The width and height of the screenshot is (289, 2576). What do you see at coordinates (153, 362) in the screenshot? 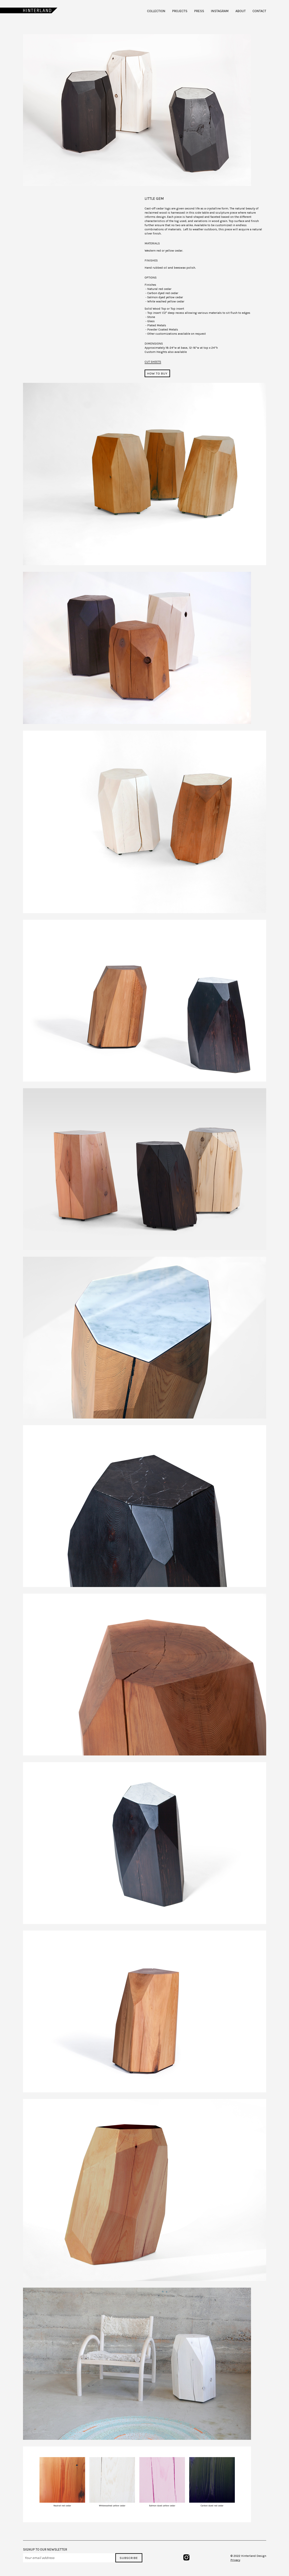
I see `Cut Sheets` at bounding box center [153, 362].